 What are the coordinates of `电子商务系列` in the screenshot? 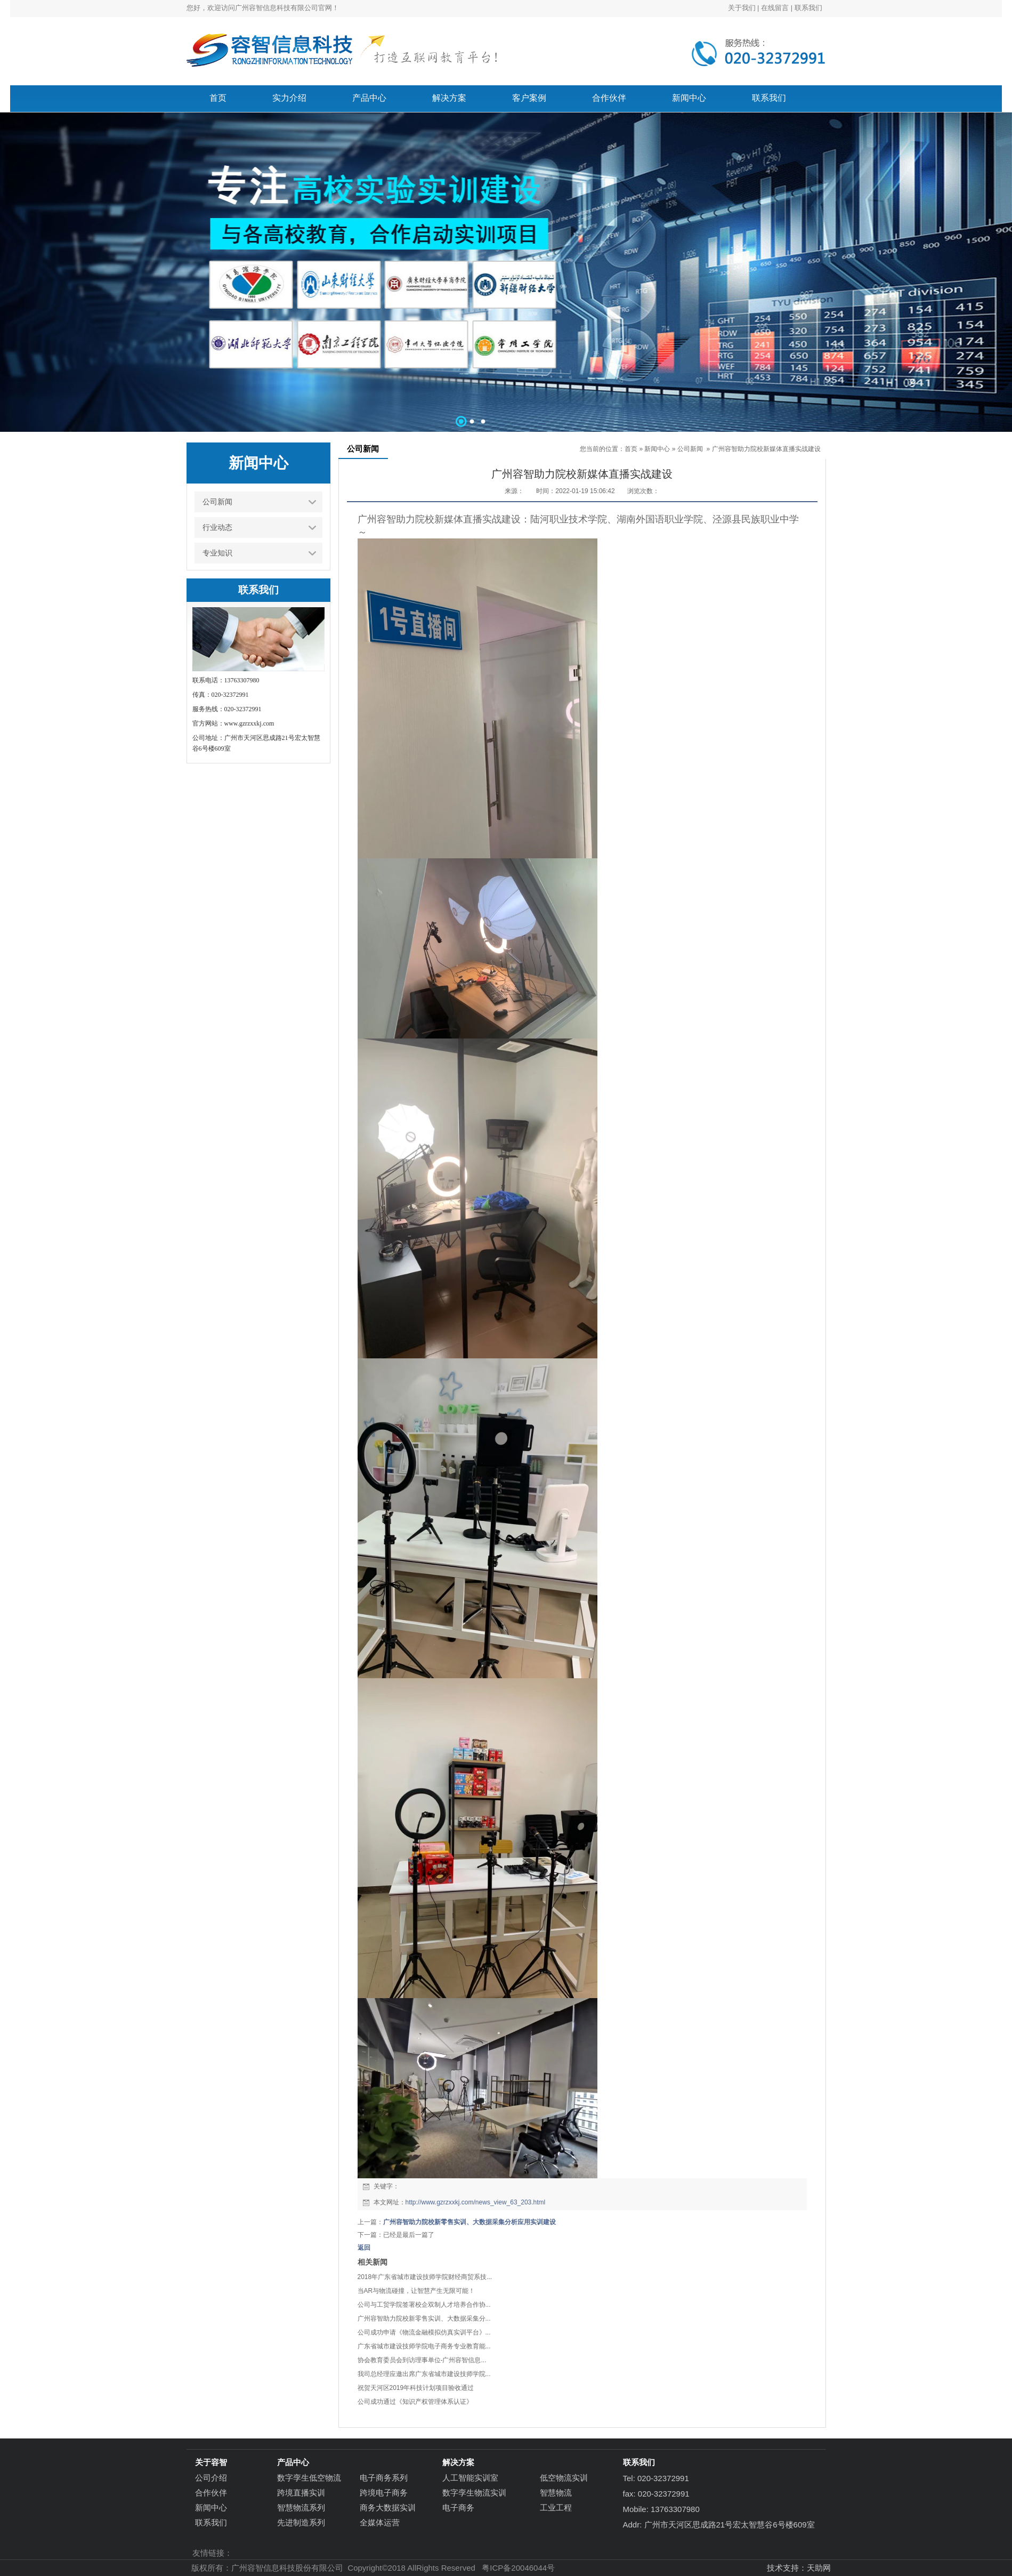 It's located at (384, 2477).